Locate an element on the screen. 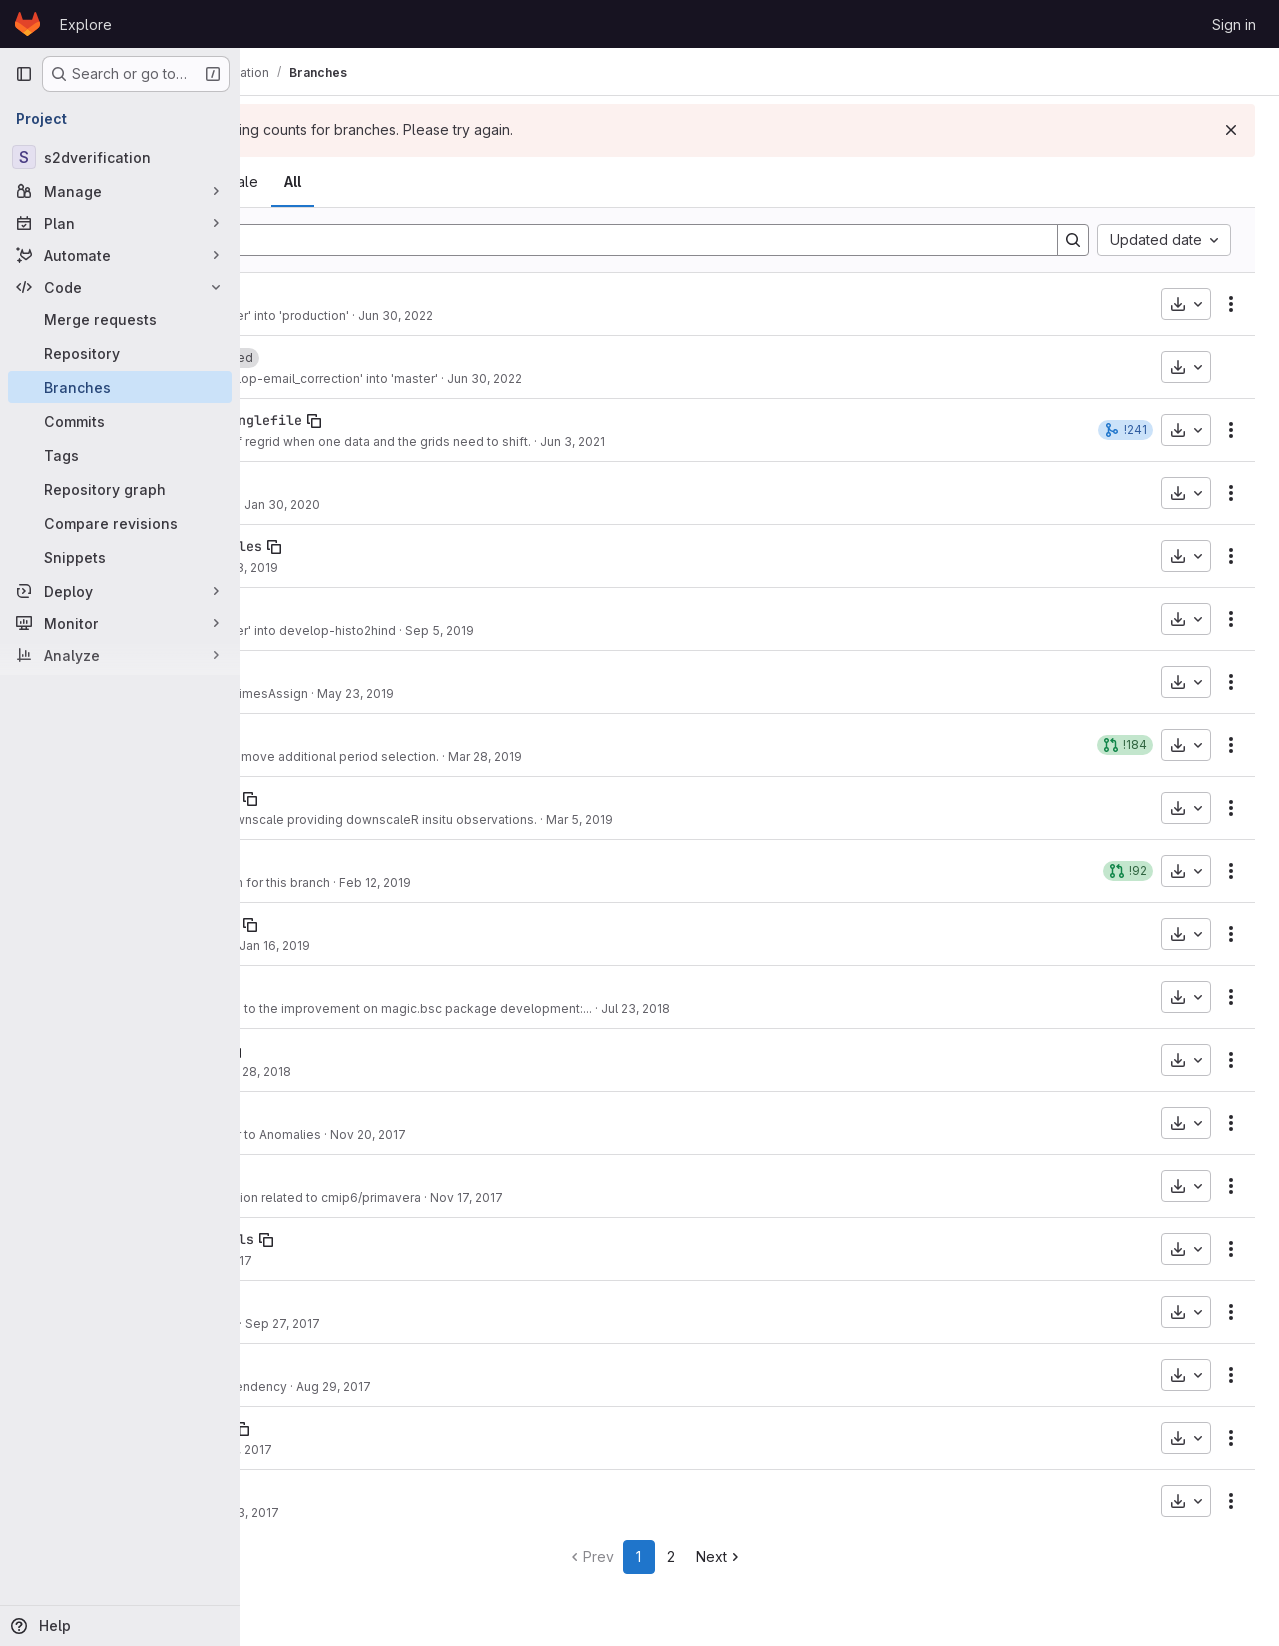  5e4cbd5b is located at coordinates (292, 1008).